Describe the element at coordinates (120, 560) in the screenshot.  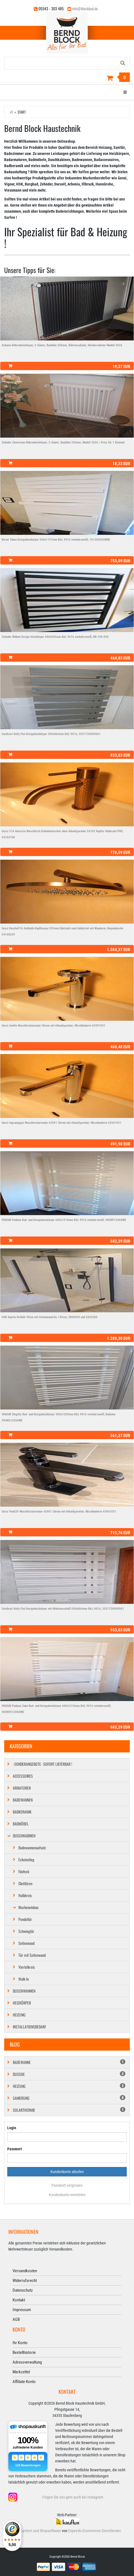
I see `755,09 EUR` at that location.